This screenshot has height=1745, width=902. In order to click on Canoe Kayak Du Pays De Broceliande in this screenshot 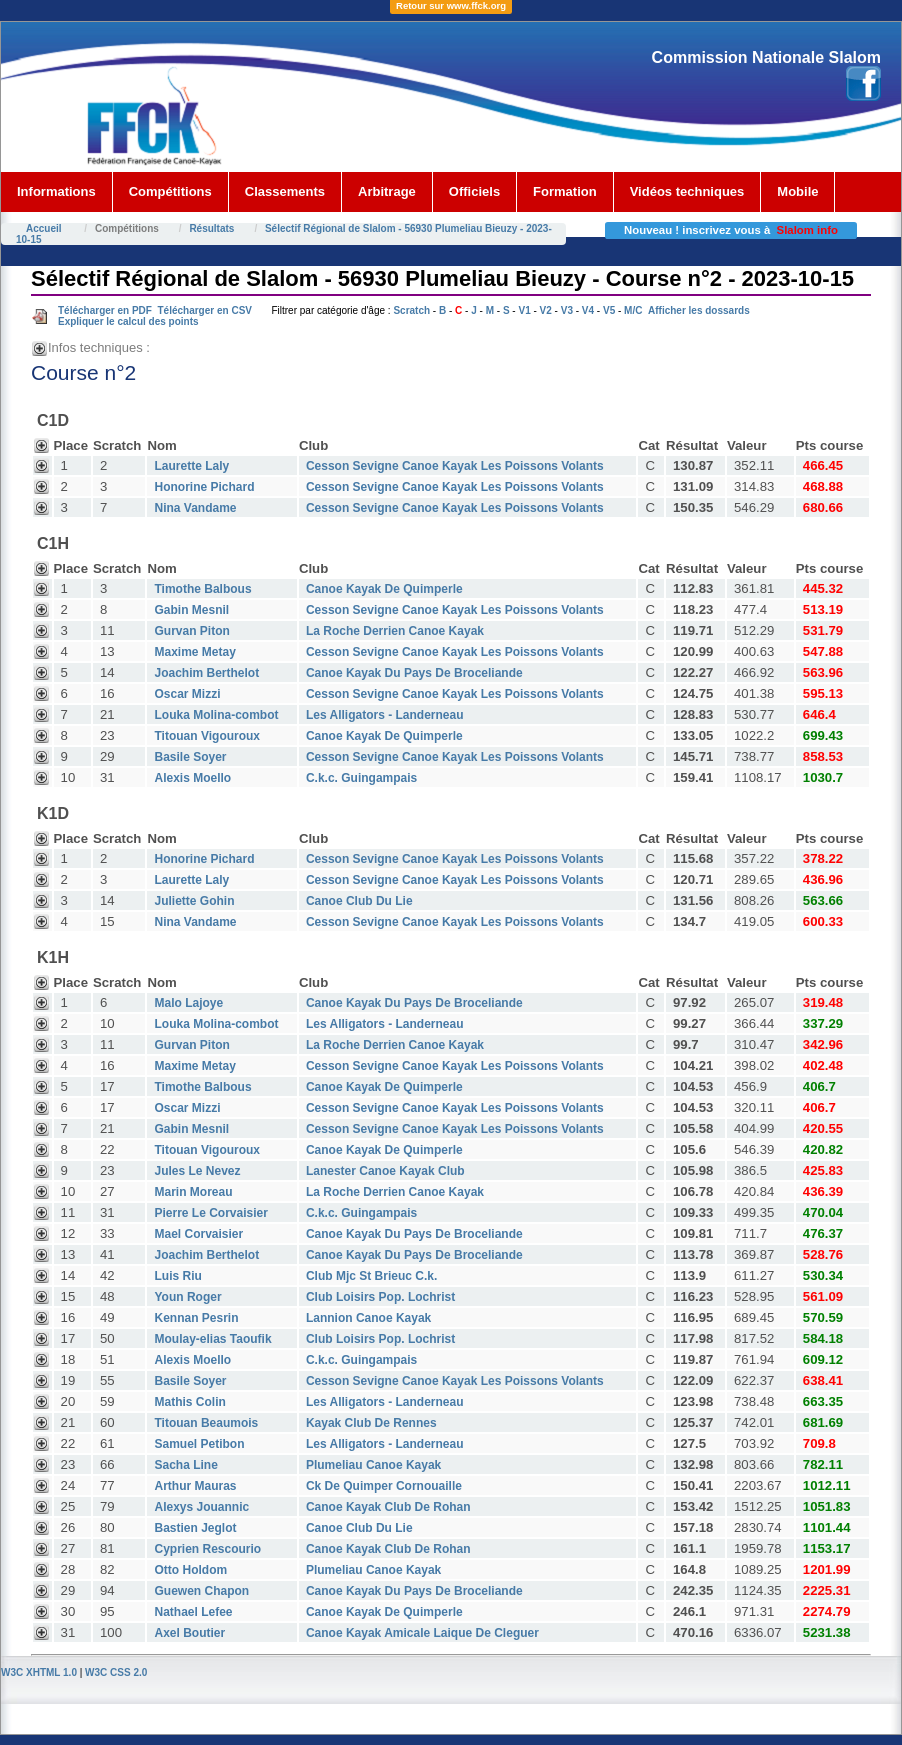, I will do `click(414, 673)`.